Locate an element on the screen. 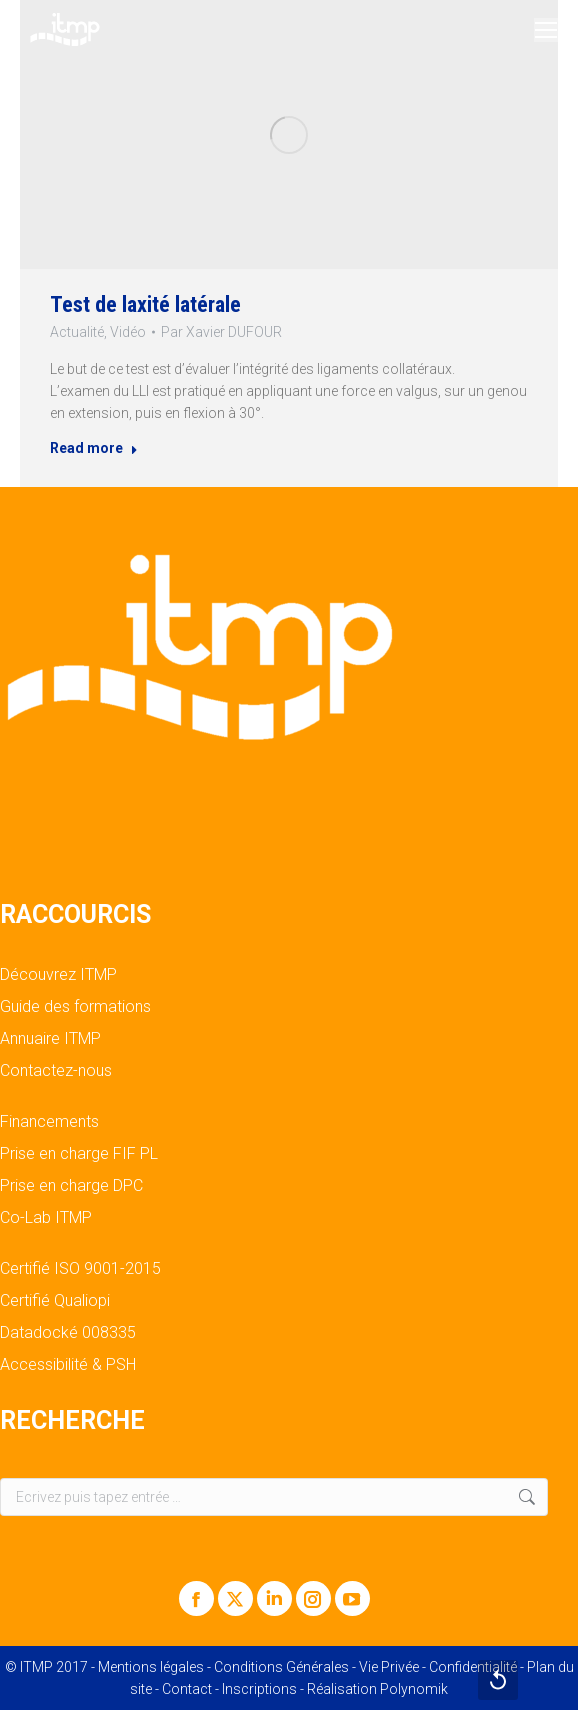 This screenshot has width=578, height=1710. Prise en charge FIF PL is located at coordinates (79, 1154).